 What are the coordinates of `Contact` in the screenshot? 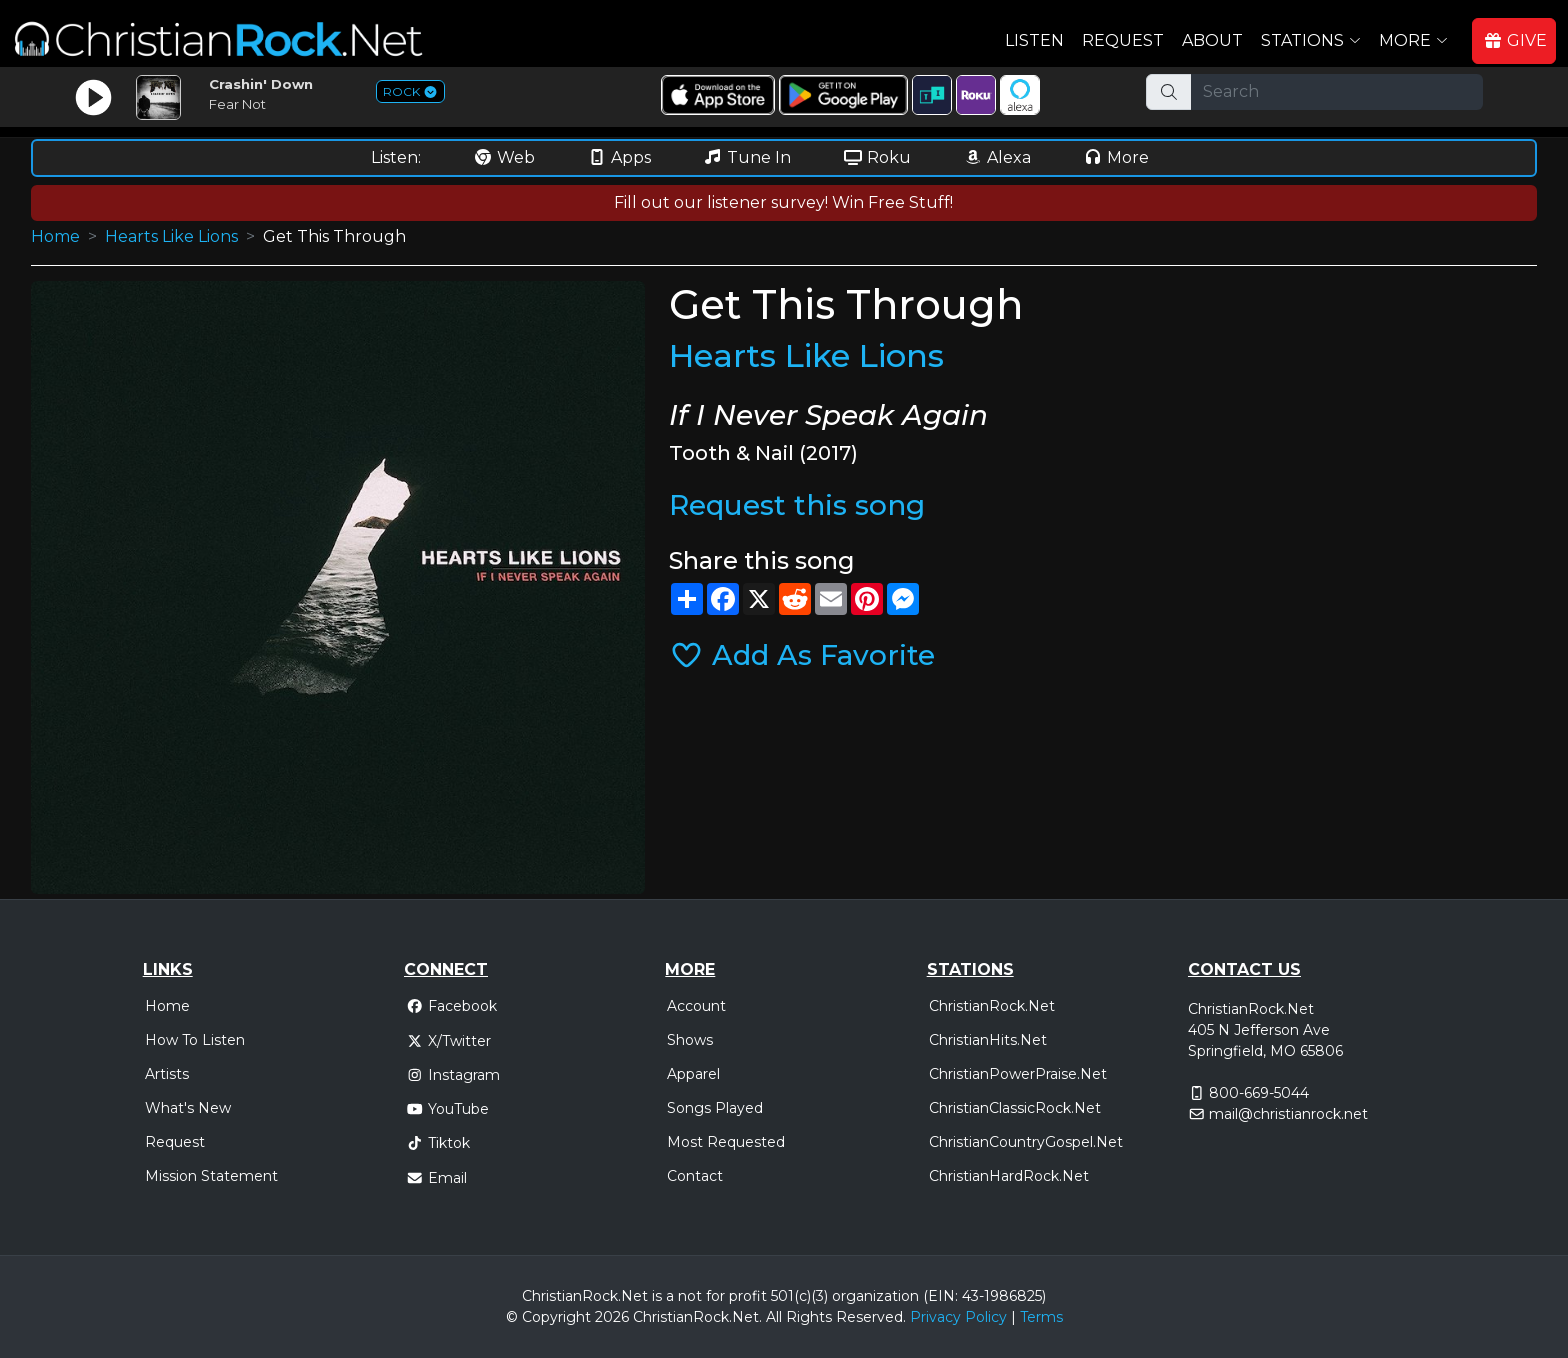 It's located at (695, 1176).